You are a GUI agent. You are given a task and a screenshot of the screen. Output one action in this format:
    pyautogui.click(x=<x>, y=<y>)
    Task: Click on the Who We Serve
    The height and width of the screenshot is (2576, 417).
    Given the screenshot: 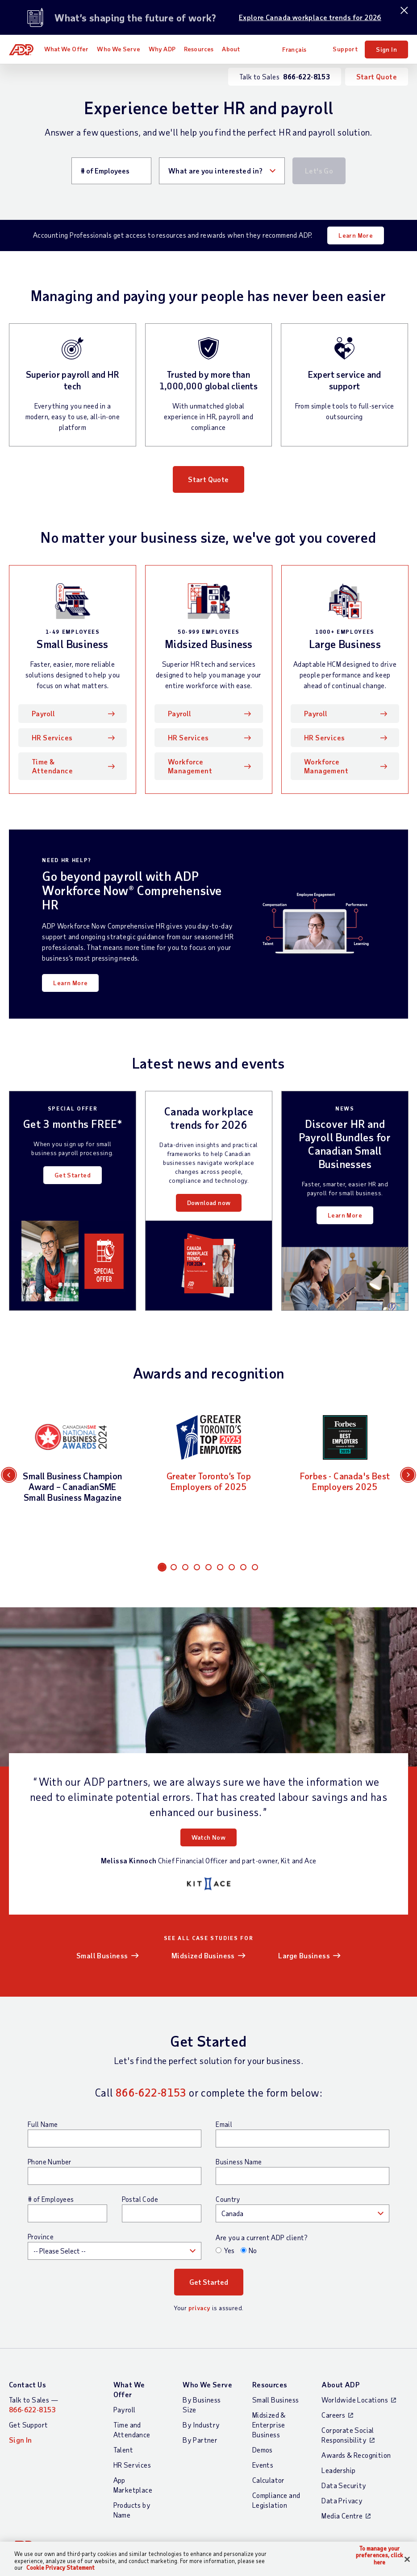 What is the action you would take?
    pyautogui.click(x=118, y=49)
    